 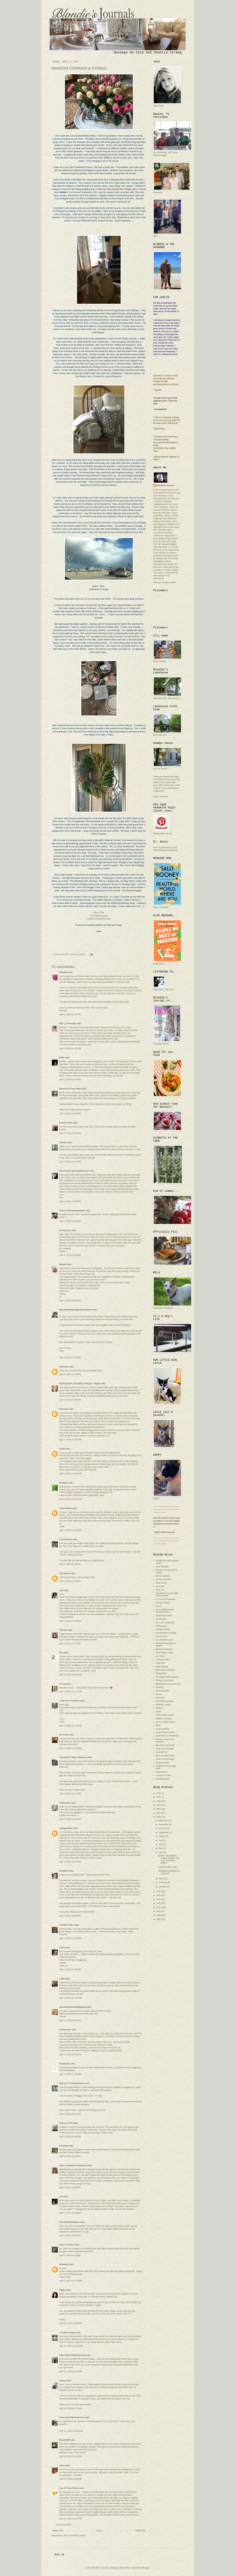 What do you see at coordinates (70, 2281) in the screenshot?
I see `April 8, 2016 at 11:19 PM` at bounding box center [70, 2281].